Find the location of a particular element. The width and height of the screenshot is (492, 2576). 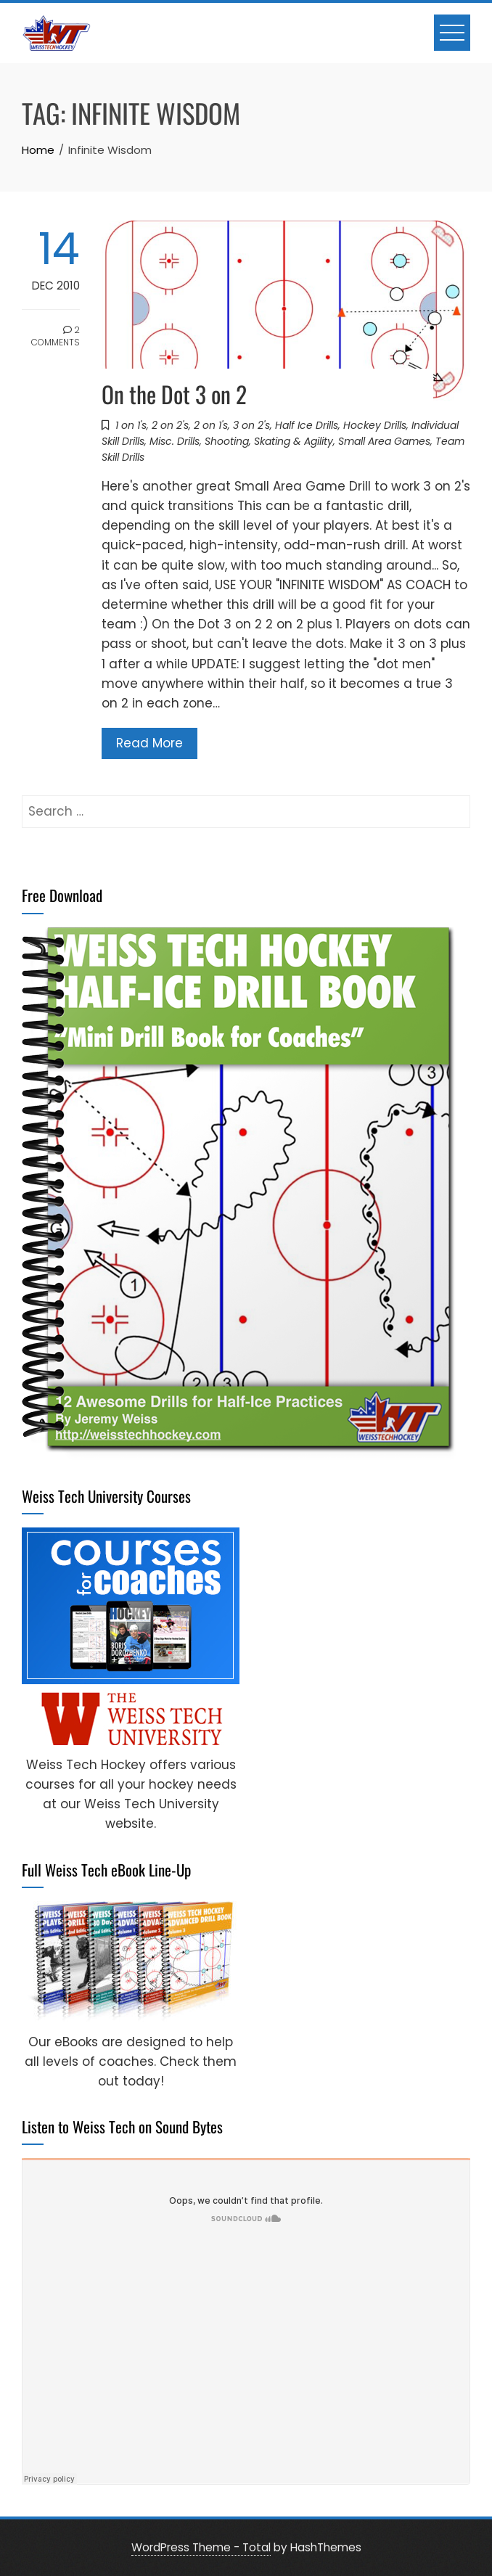

2 Comments is located at coordinates (55, 336).